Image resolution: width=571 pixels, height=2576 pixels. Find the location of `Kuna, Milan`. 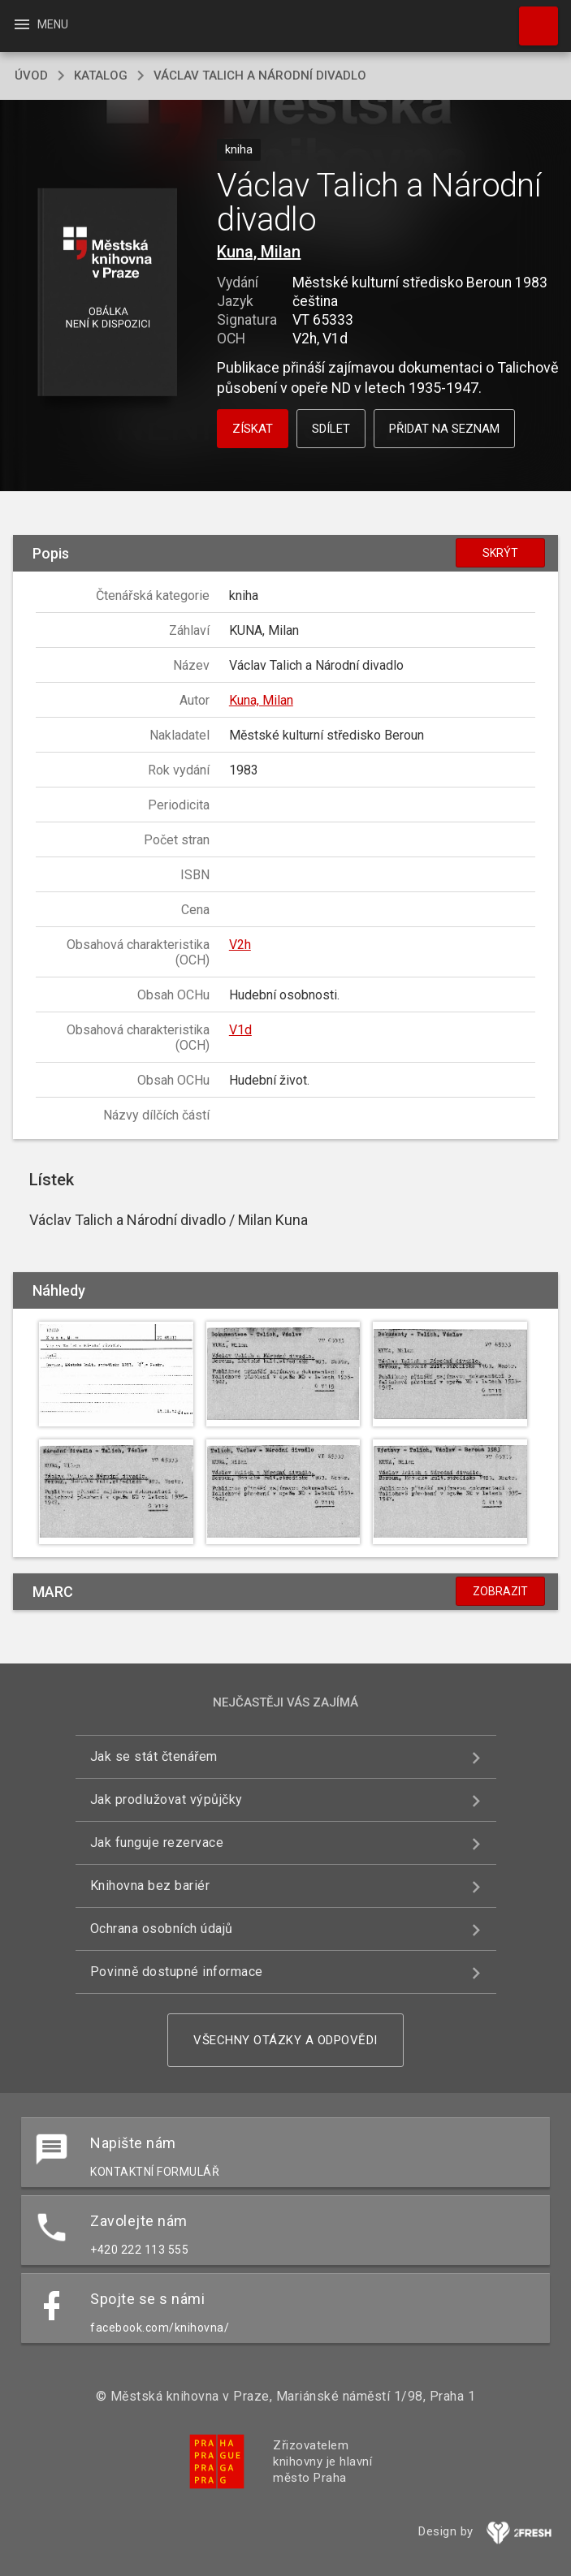

Kuna, Milan is located at coordinates (259, 251).